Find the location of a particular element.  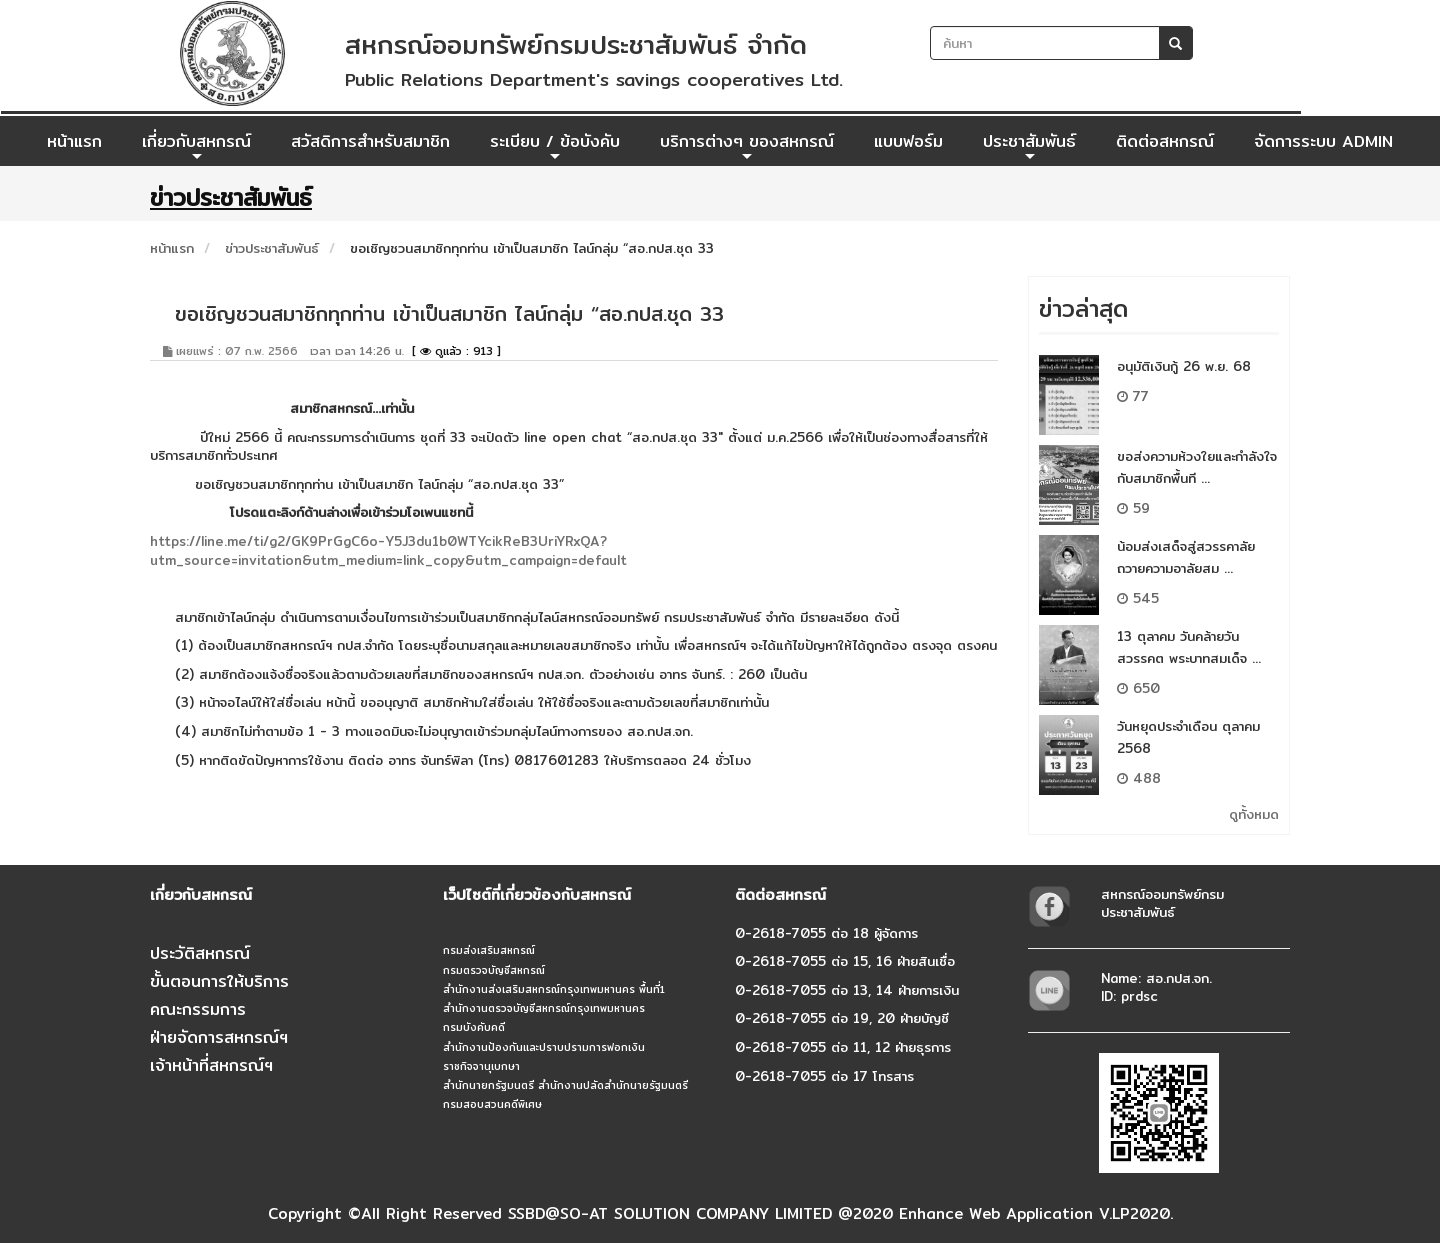

ขอเชิญชวนสมาชิกทุกท่าน เข้าเป็นสมาชิก ไลน์กลุ่ม “สอ.กปส.ชุด 33 is located at coordinates (532, 248).